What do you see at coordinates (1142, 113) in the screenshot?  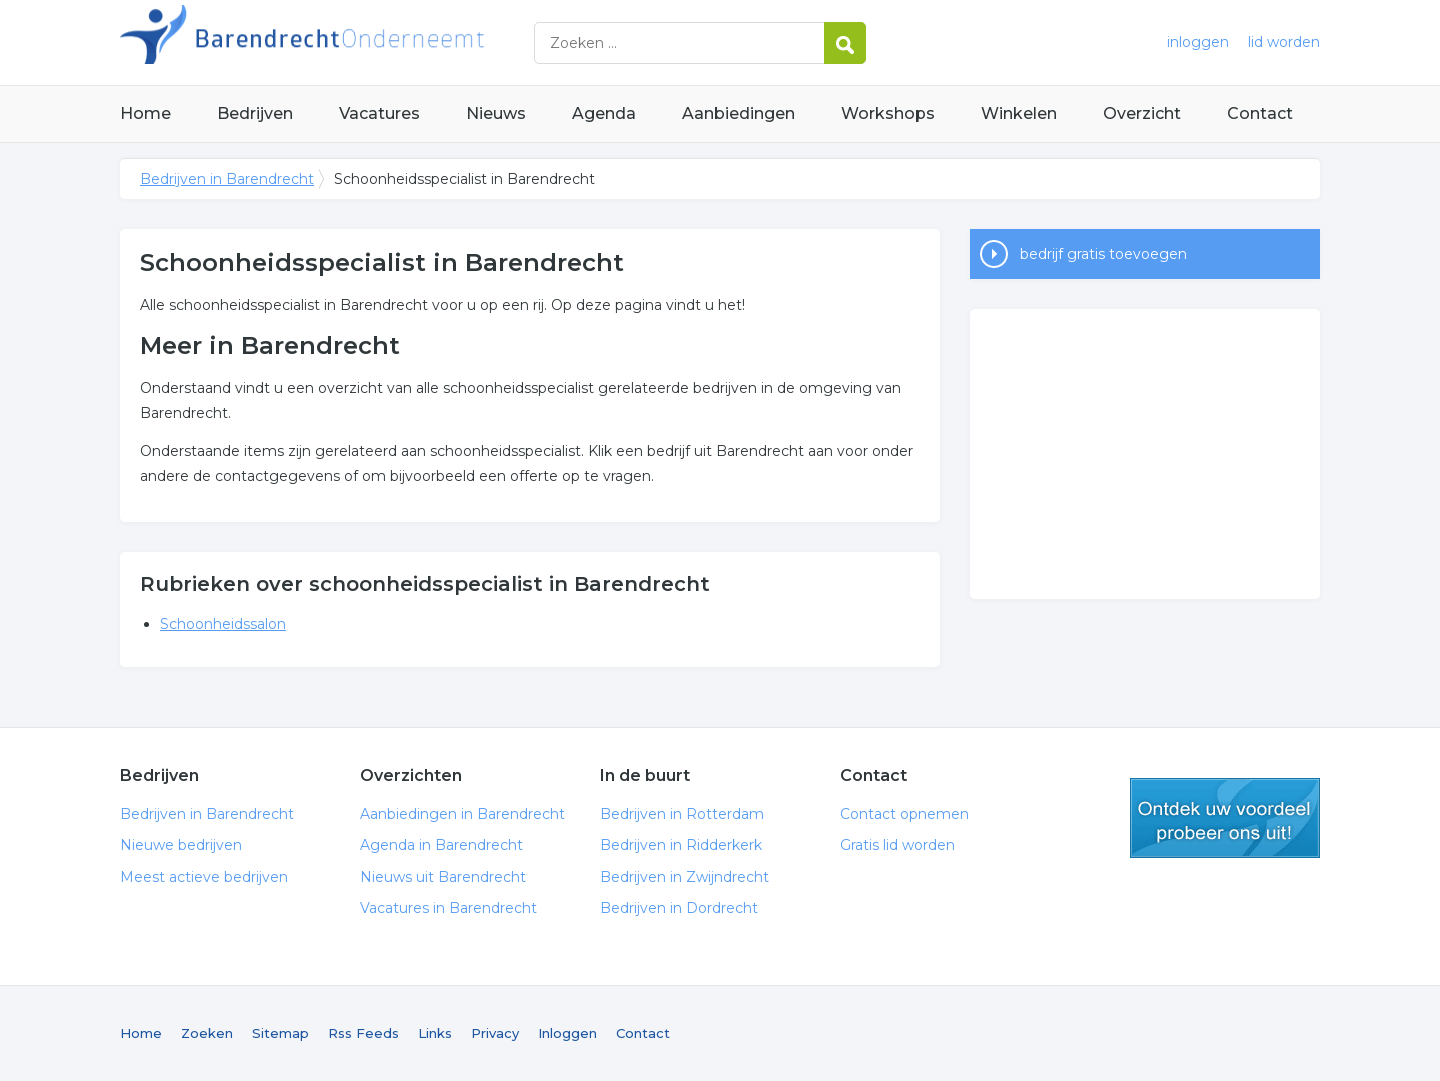 I see `Overzicht` at bounding box center [1142, 113].